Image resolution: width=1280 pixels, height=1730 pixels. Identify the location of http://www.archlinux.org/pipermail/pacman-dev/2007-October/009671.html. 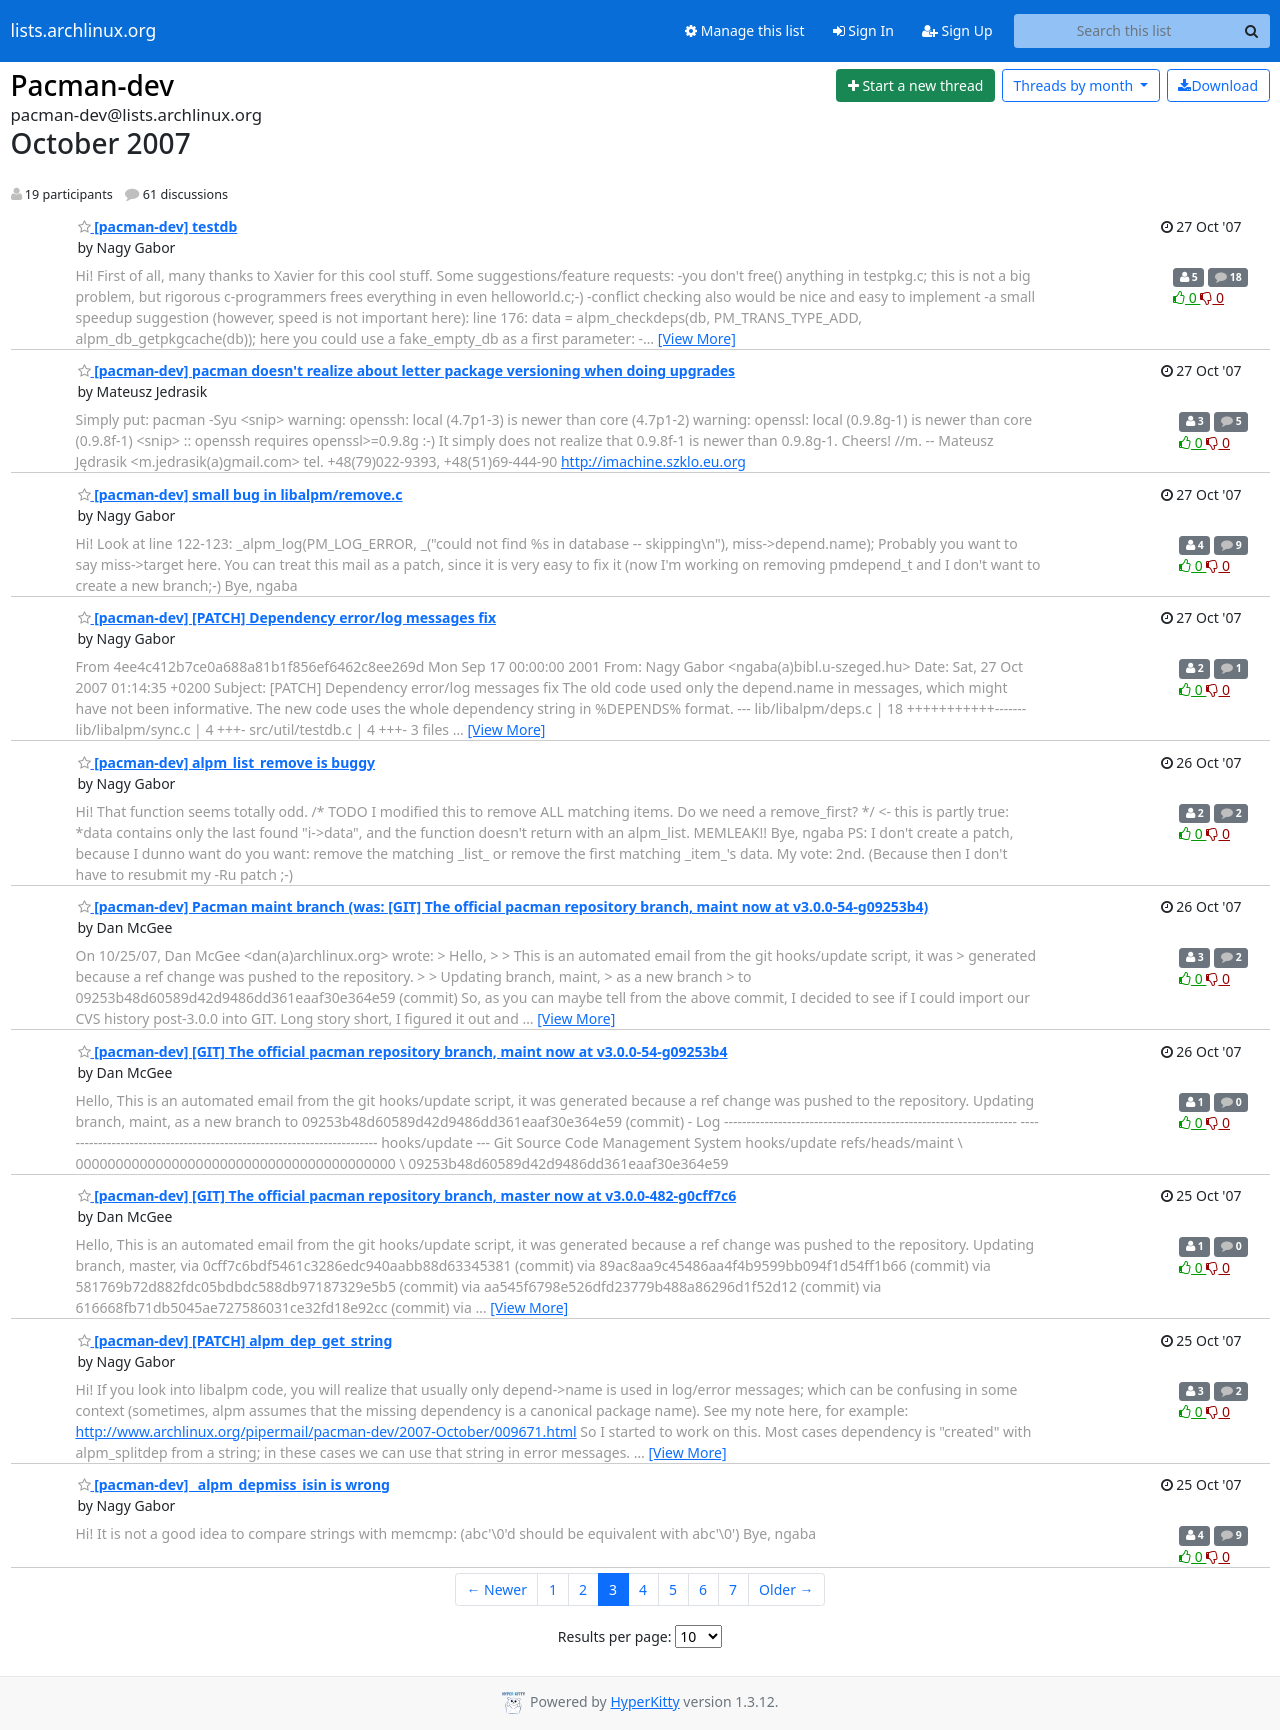
(326, 1431).